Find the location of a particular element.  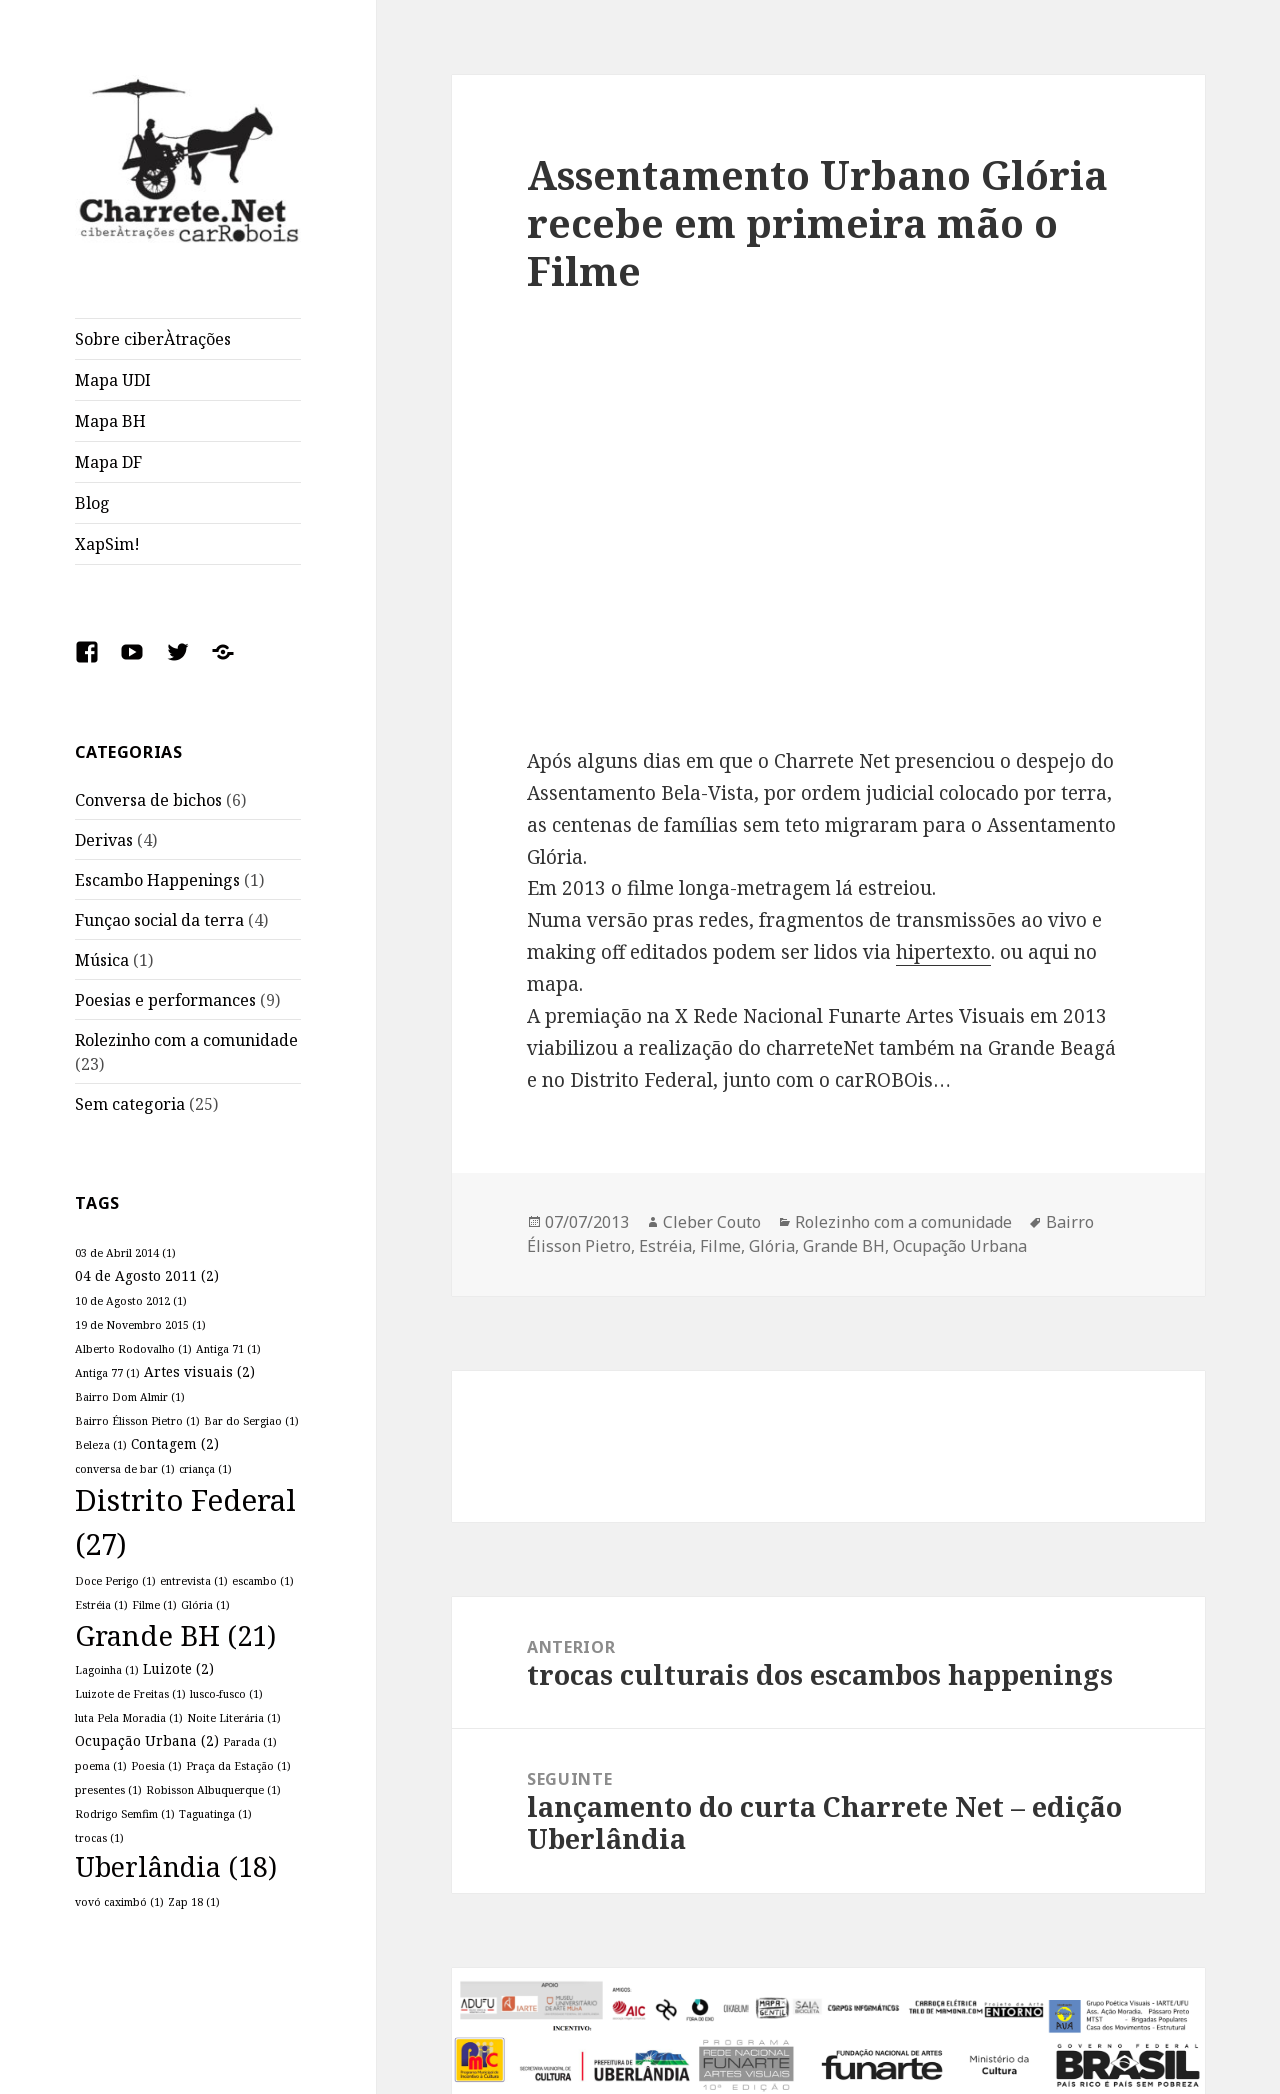

Praça da Estação [Praça da Estação (1 item)] is located at coordinates (238, 1766).